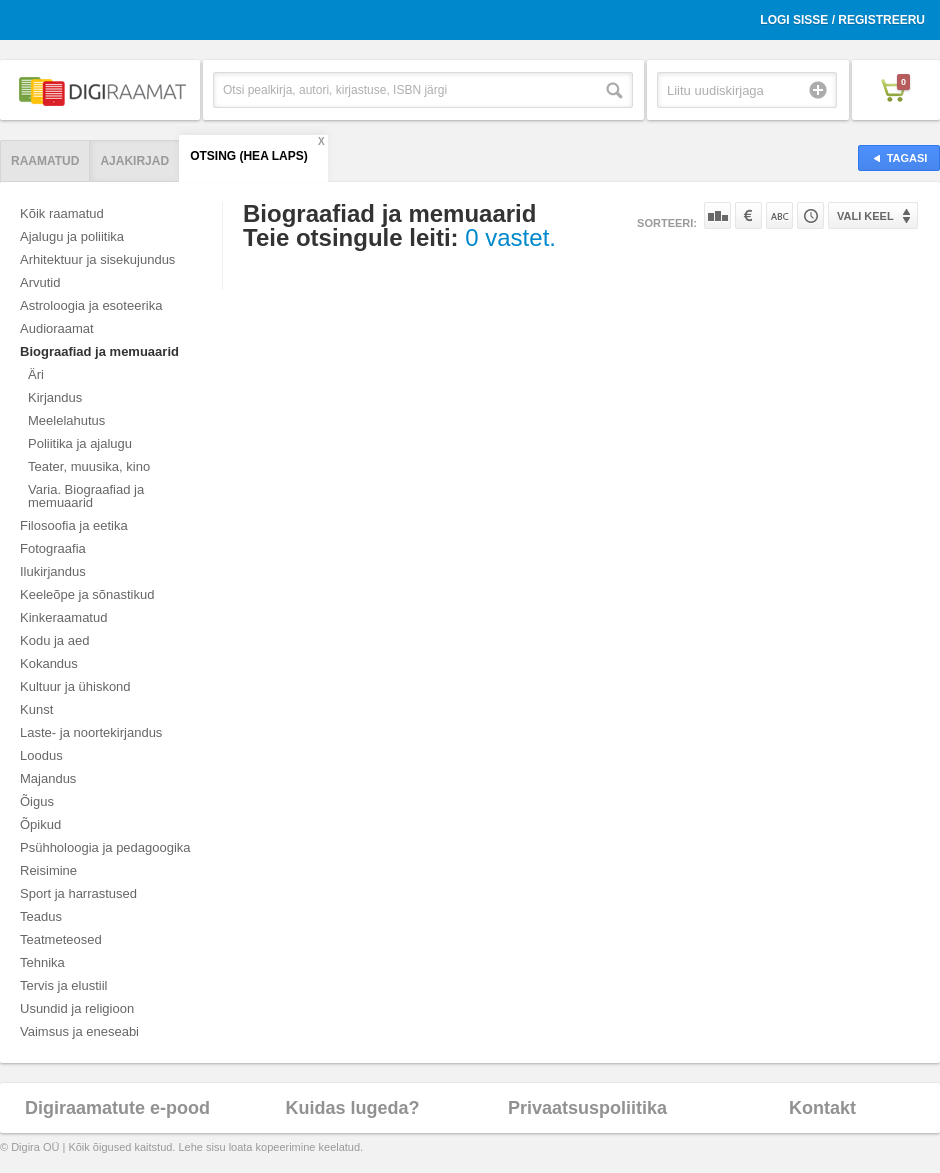 The height and width of the screenshot is (1173, 940). Describe the element at coordinates (587, 1108) in the screenshot. I see `Privaatsuspoliitika` at that location.